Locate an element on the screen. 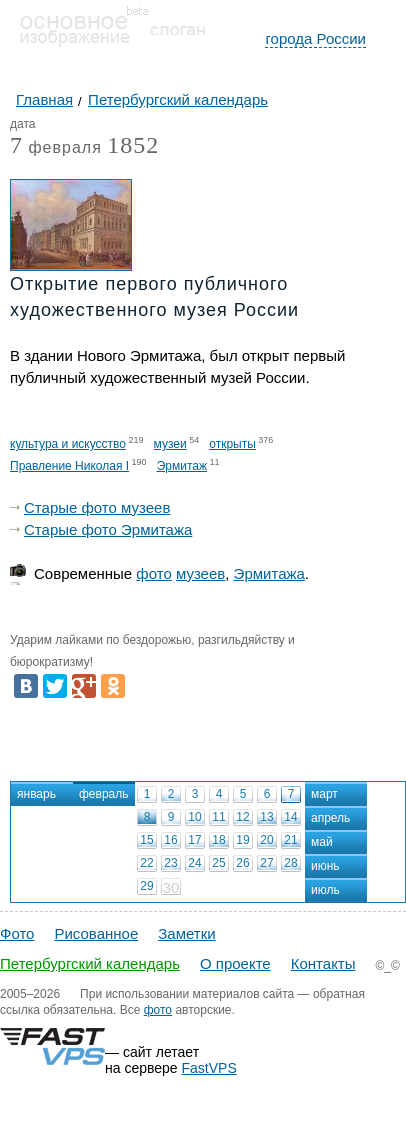 This screenshot has height=1124, width=406. 17 is located at coordinates (194, 840).